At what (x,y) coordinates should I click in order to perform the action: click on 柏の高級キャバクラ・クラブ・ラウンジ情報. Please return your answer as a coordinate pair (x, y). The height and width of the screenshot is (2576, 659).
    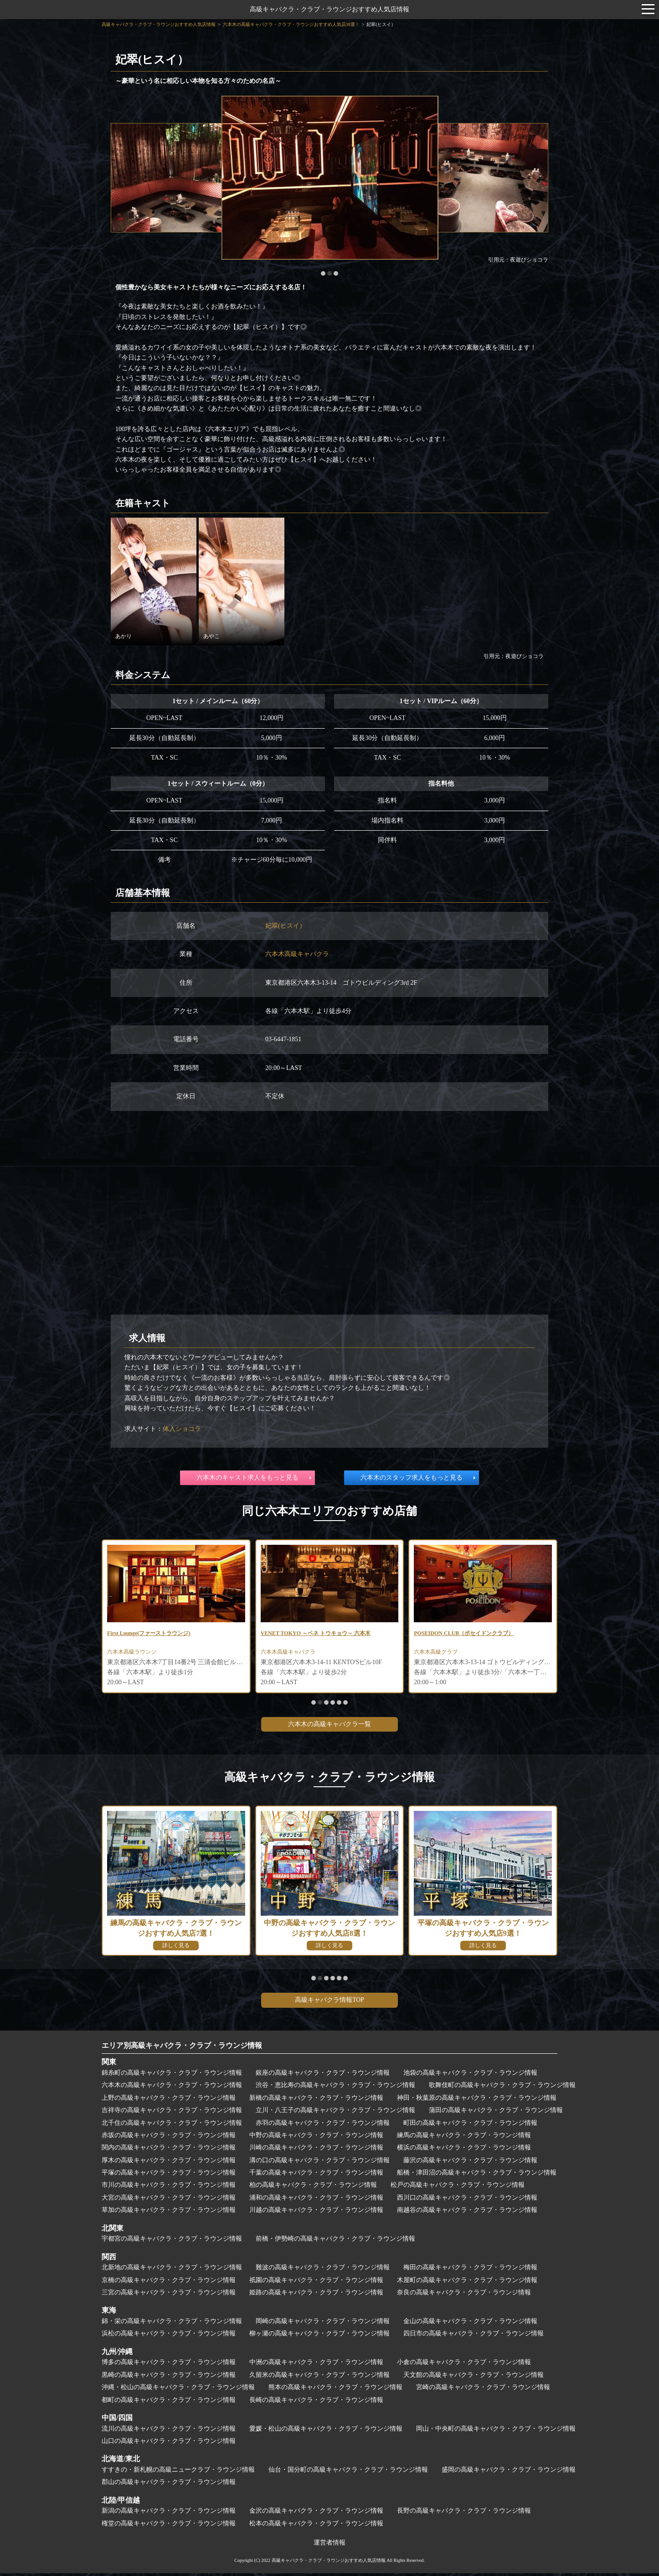
    Looking at the image, I should click on (313, 2187).